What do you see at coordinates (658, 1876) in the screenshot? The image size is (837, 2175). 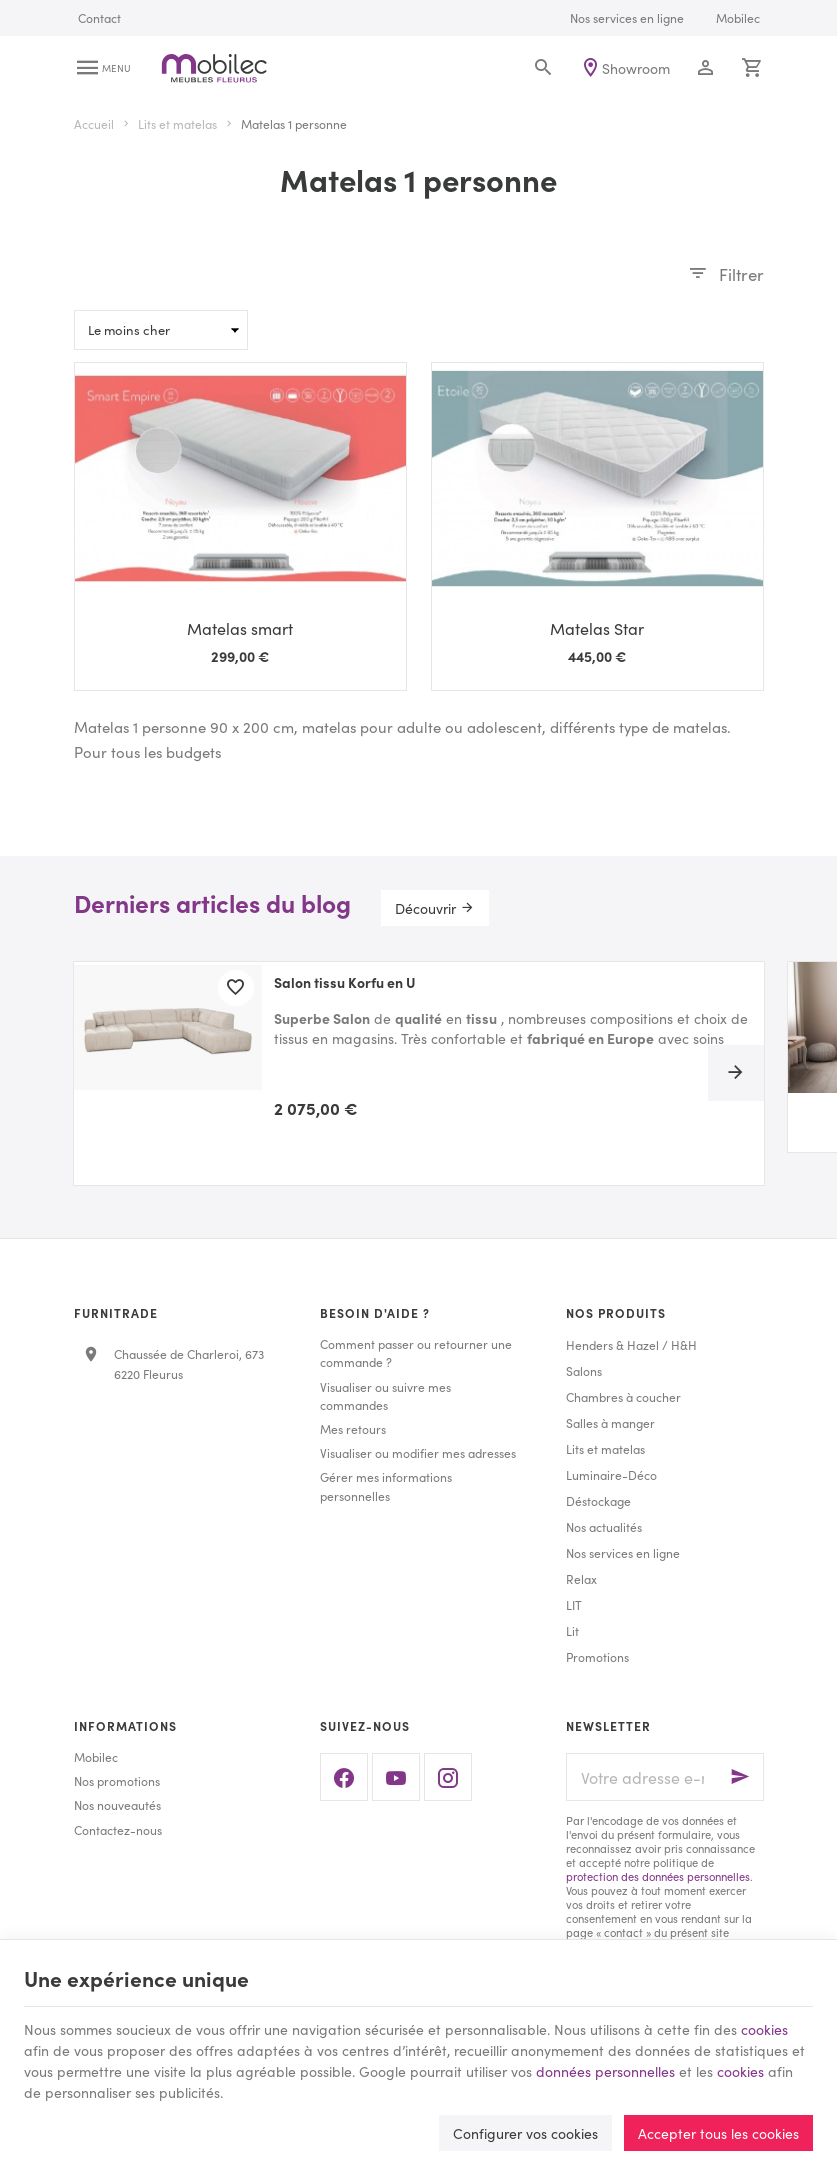 I see `protection des données personnelles` at bounding box center [658, 1876].